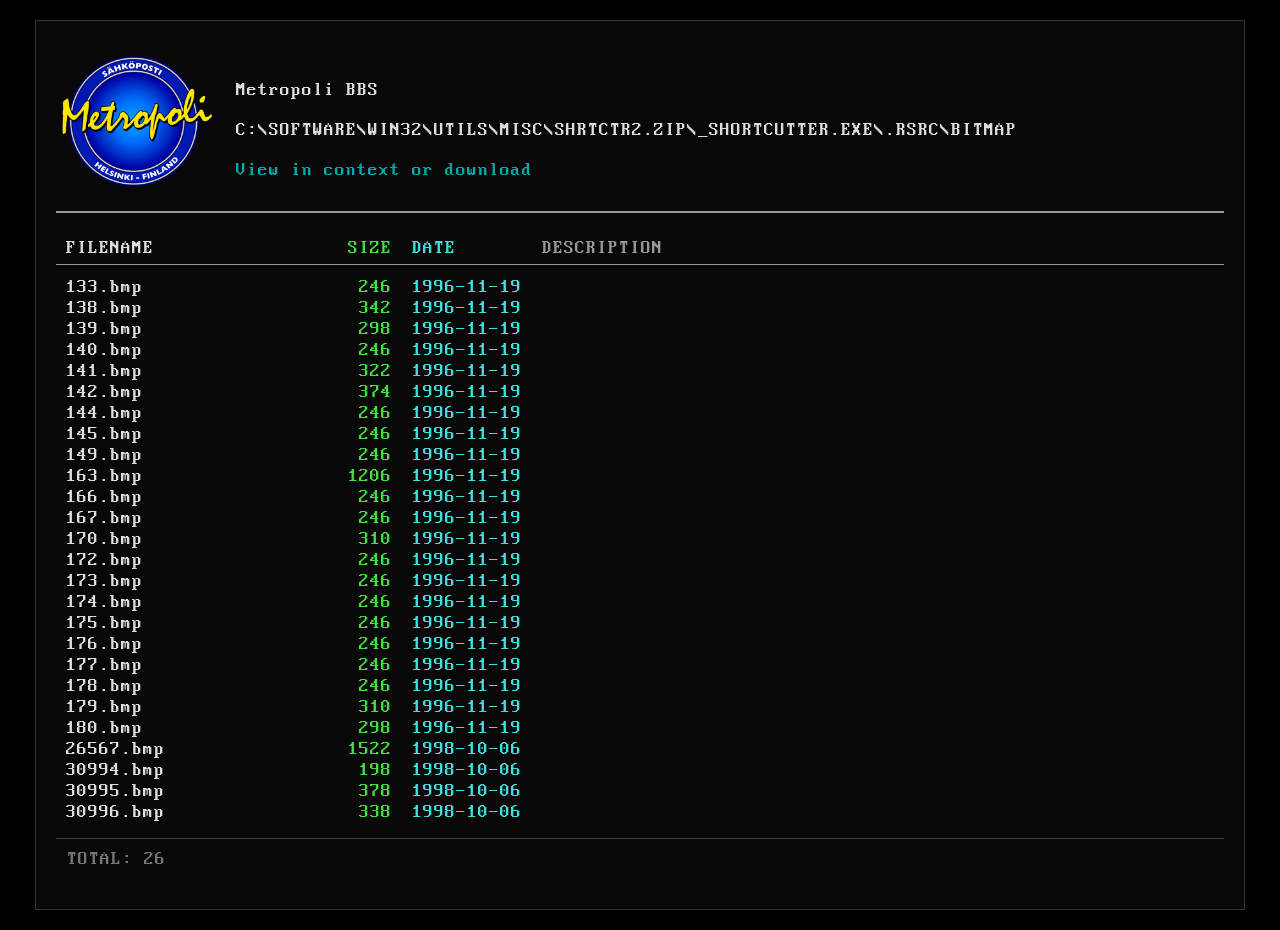  Describe the element at coordinates (104, 707) in the screenshot. I see `179.bmp` at that location.